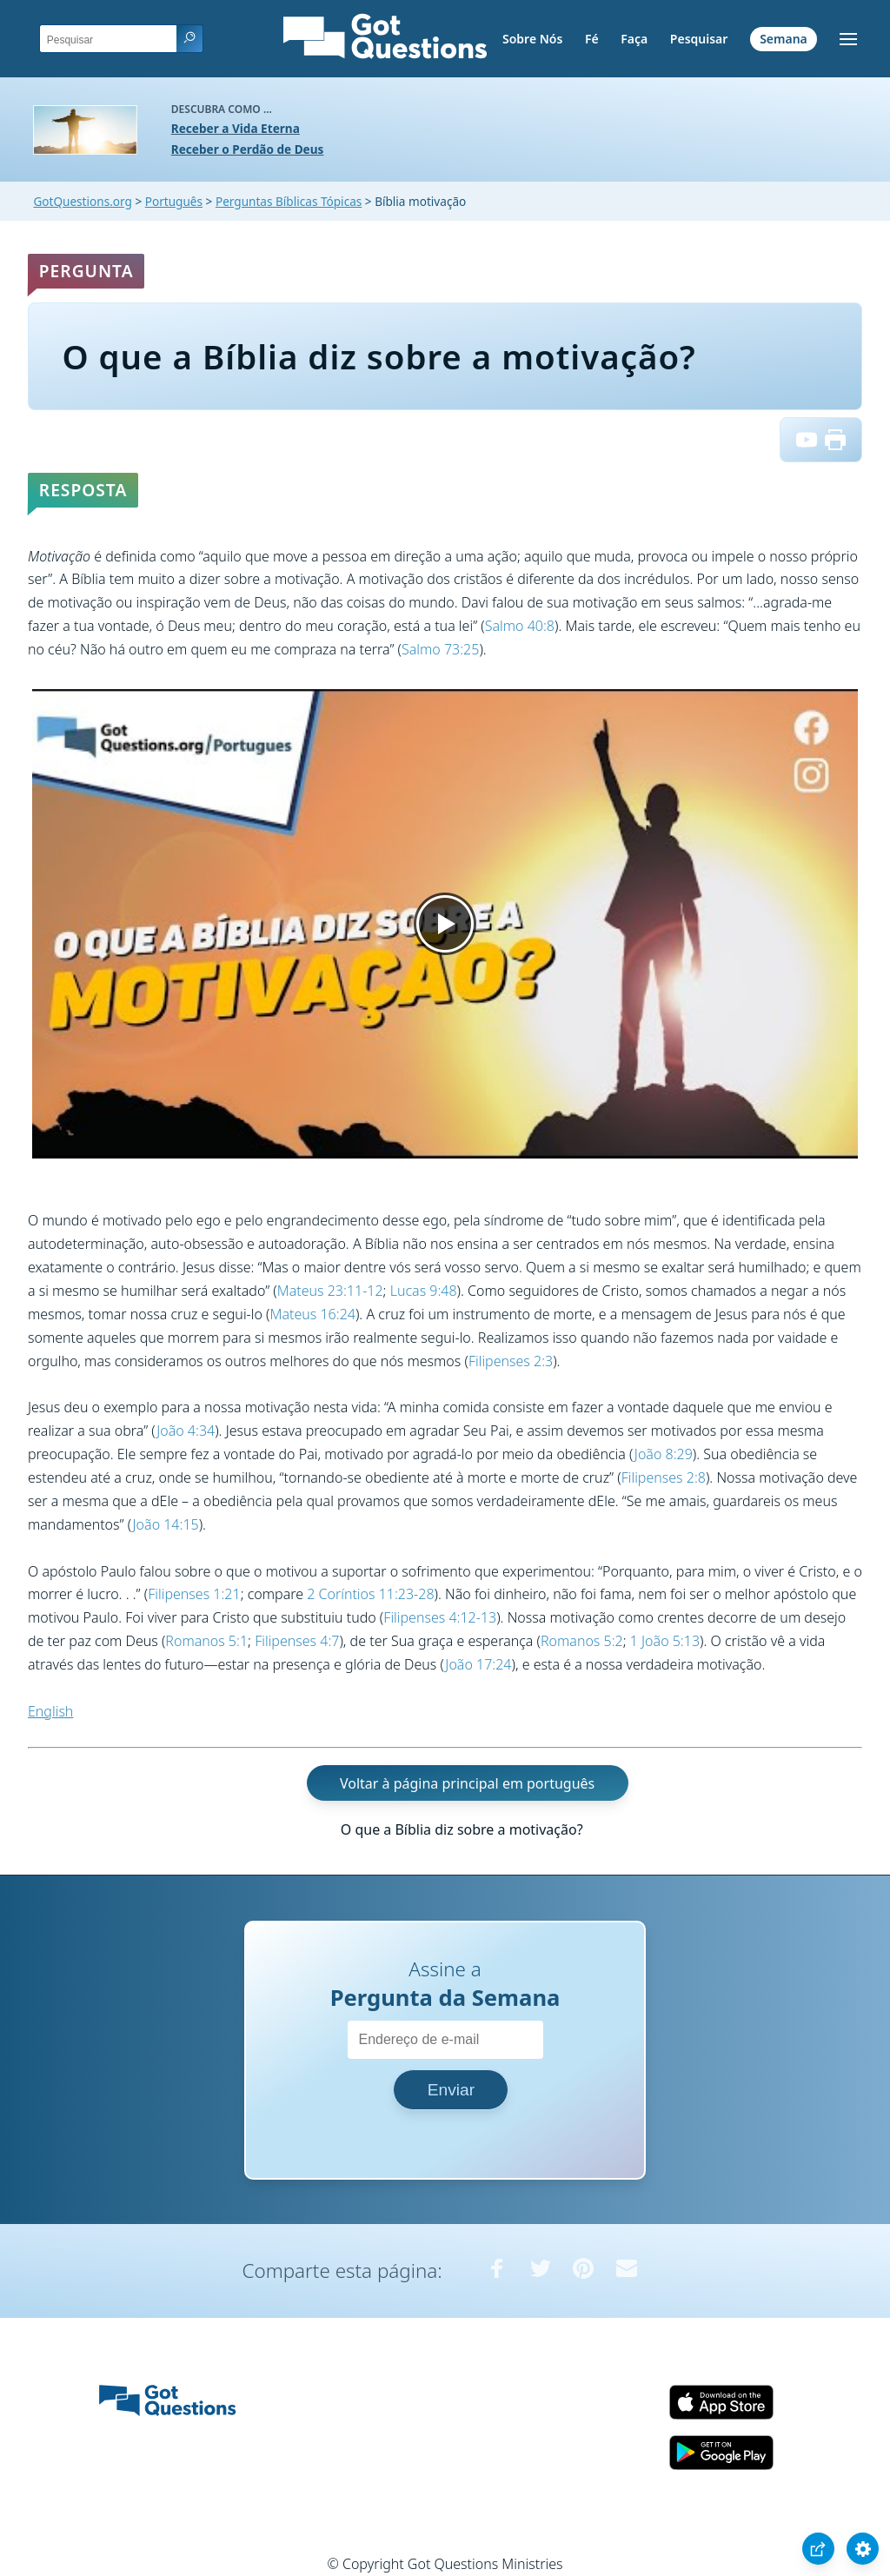 The height and width of the screenshot is (2576, 890). I want to click on Faça, so click(634, 38).